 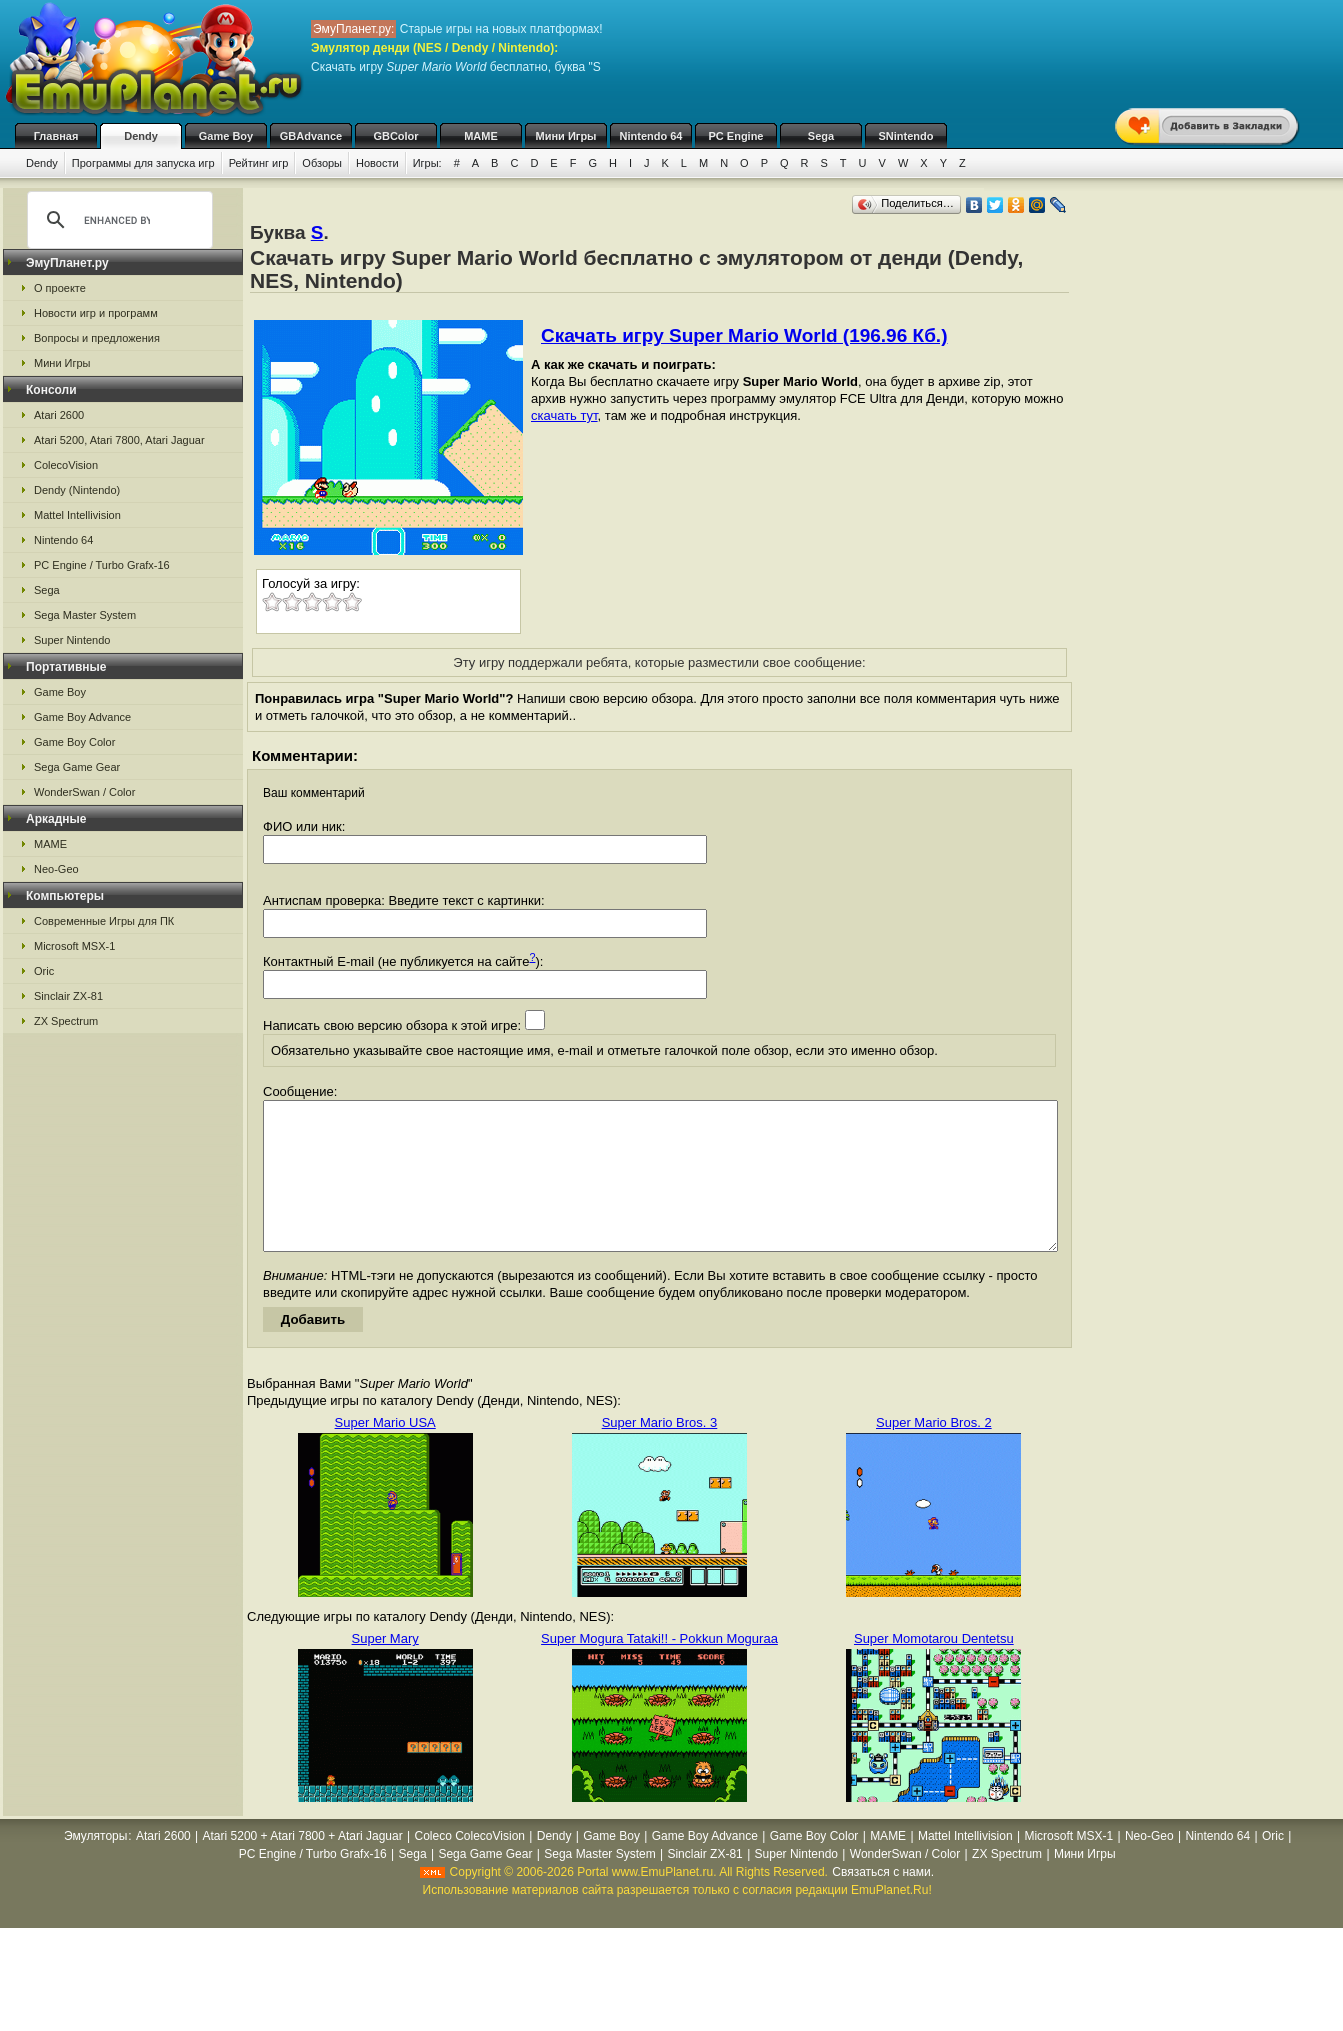 I want to click on Mattel Intellivision, so click(x=77, y=515).